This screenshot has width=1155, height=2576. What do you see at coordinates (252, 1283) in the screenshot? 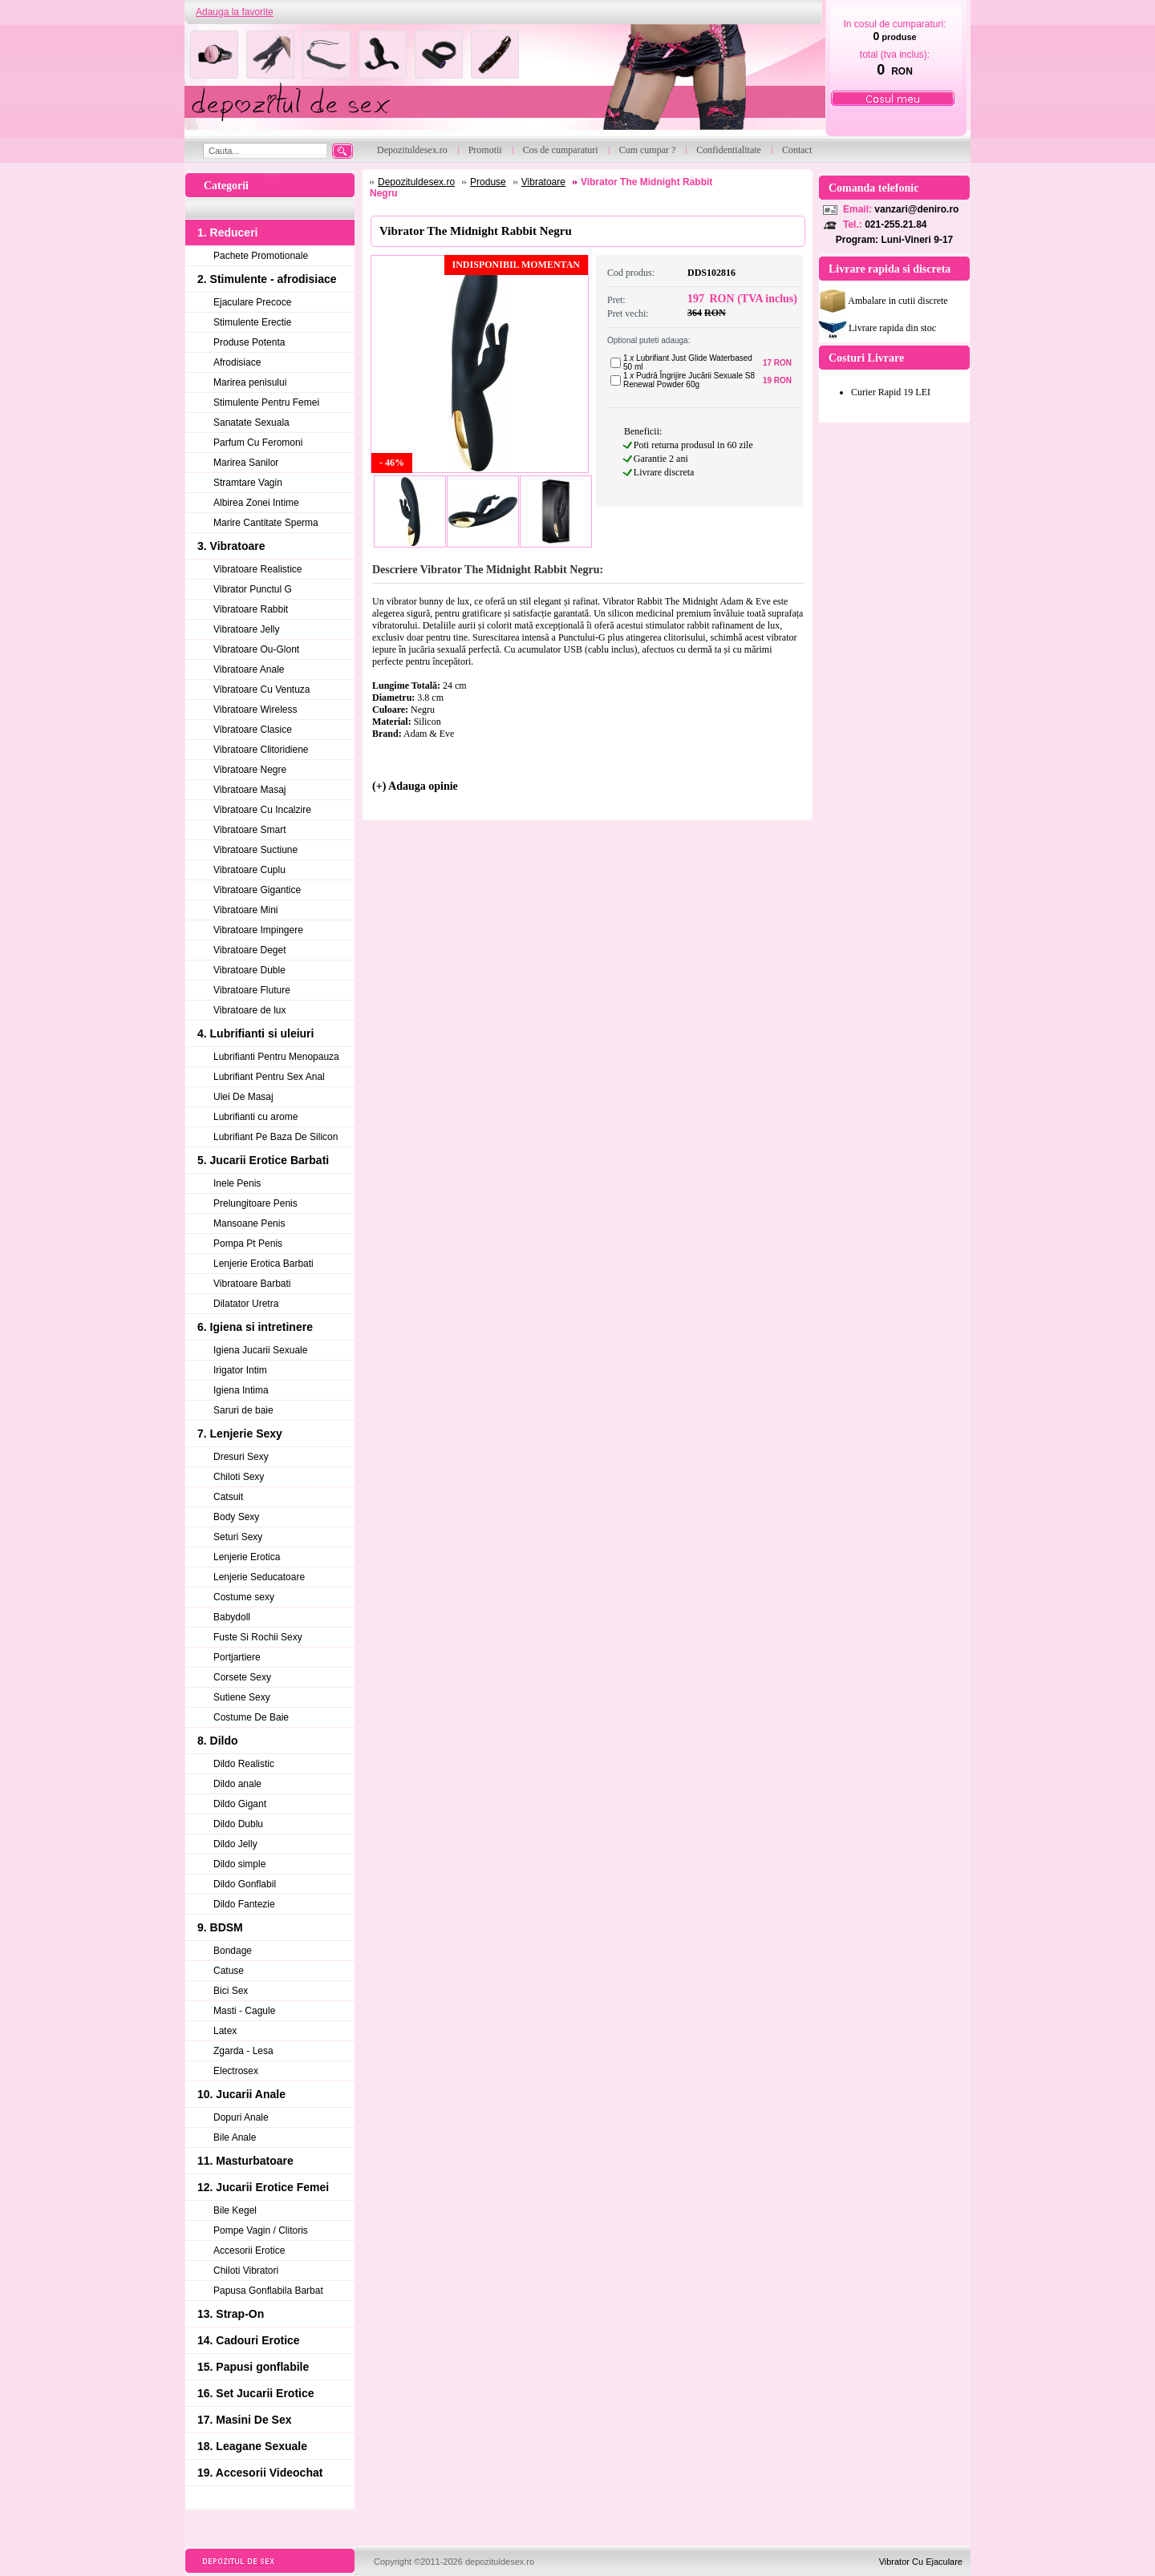
I see `Vibratoare Barbati` at bounding box center [252, 1283].